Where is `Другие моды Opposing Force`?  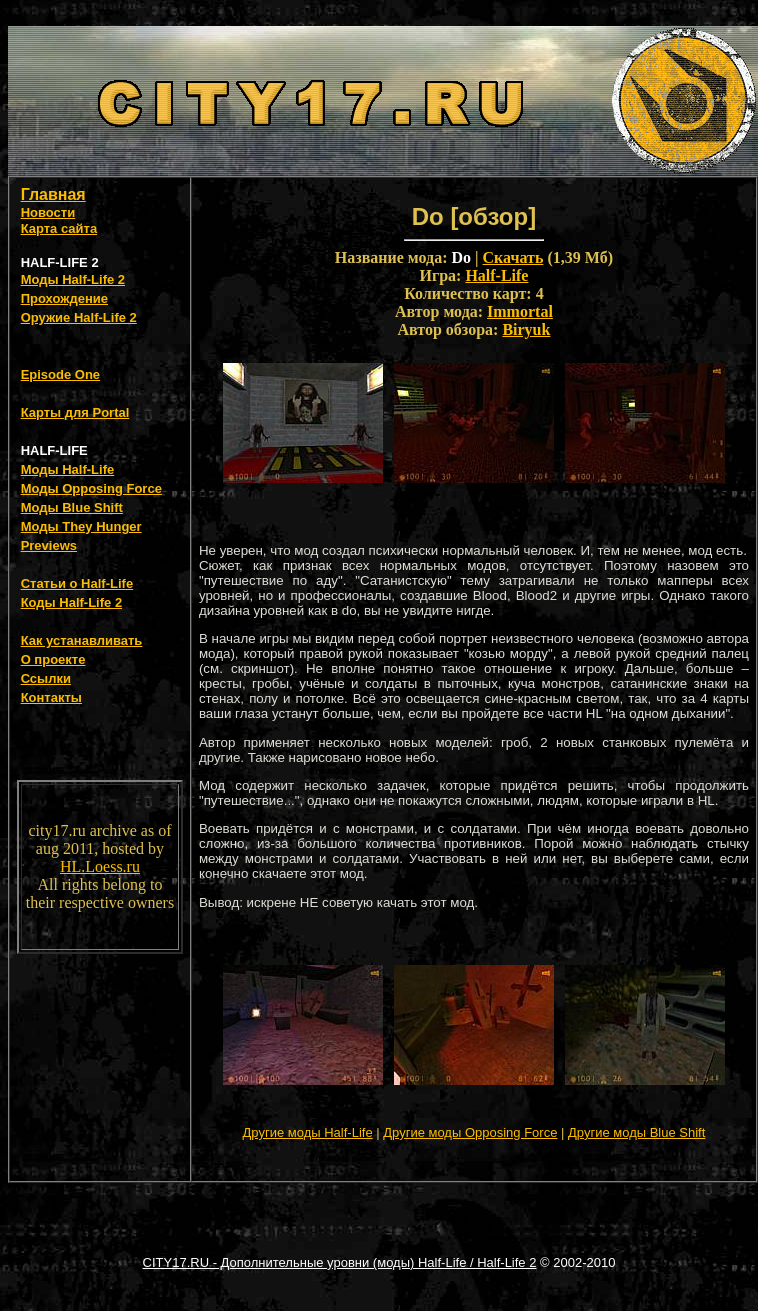 Другие моды Opposing Force is located at coordinates (470, 1132).